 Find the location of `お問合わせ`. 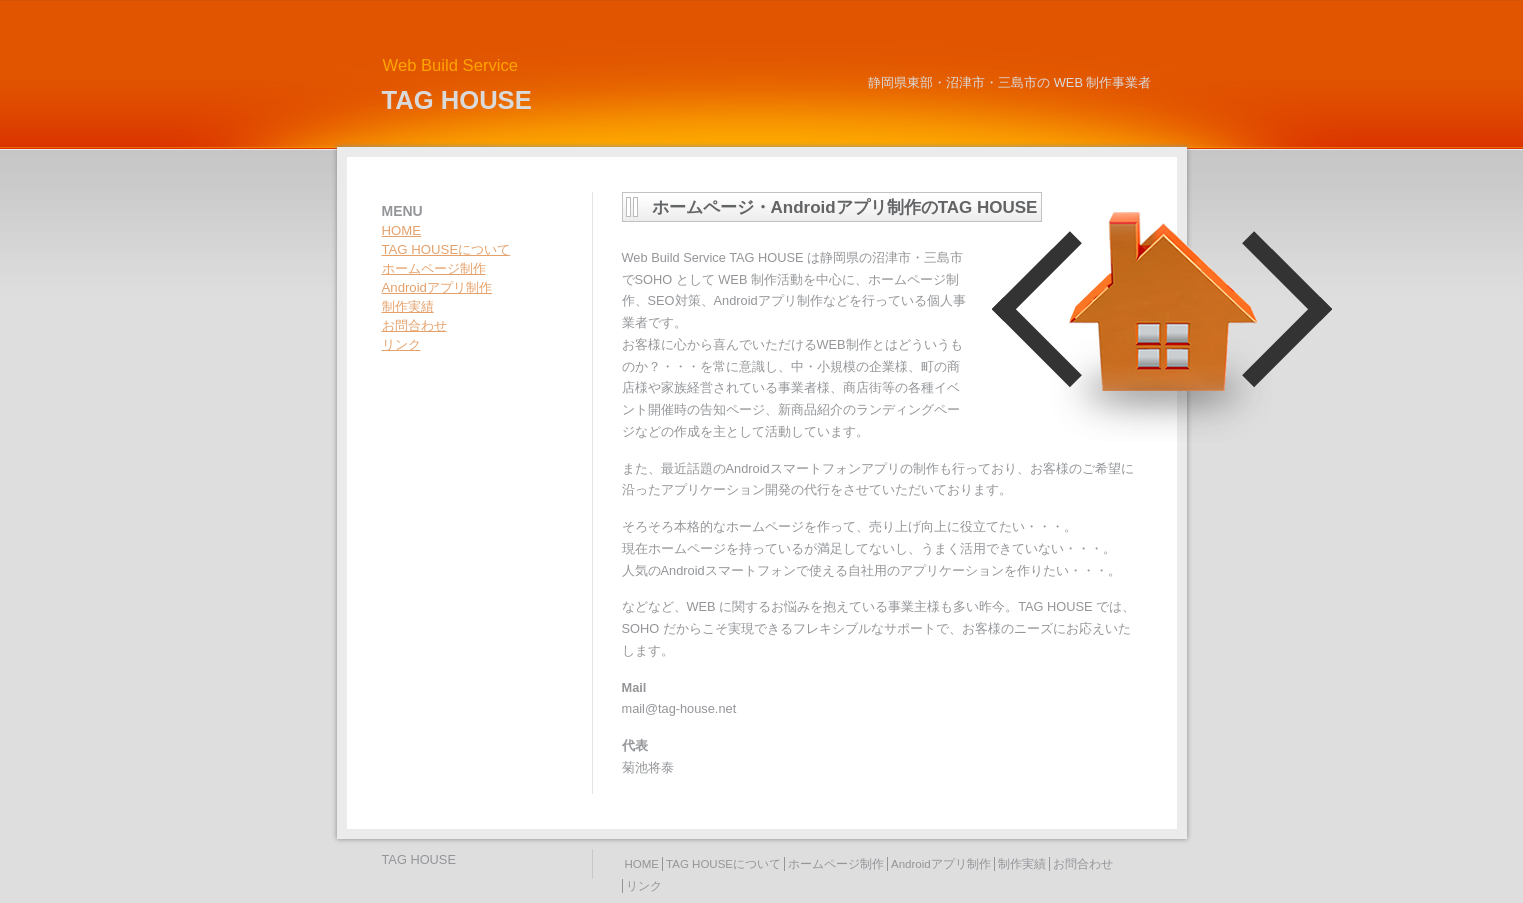

お問合わせ is located at coordinates (414, 325).